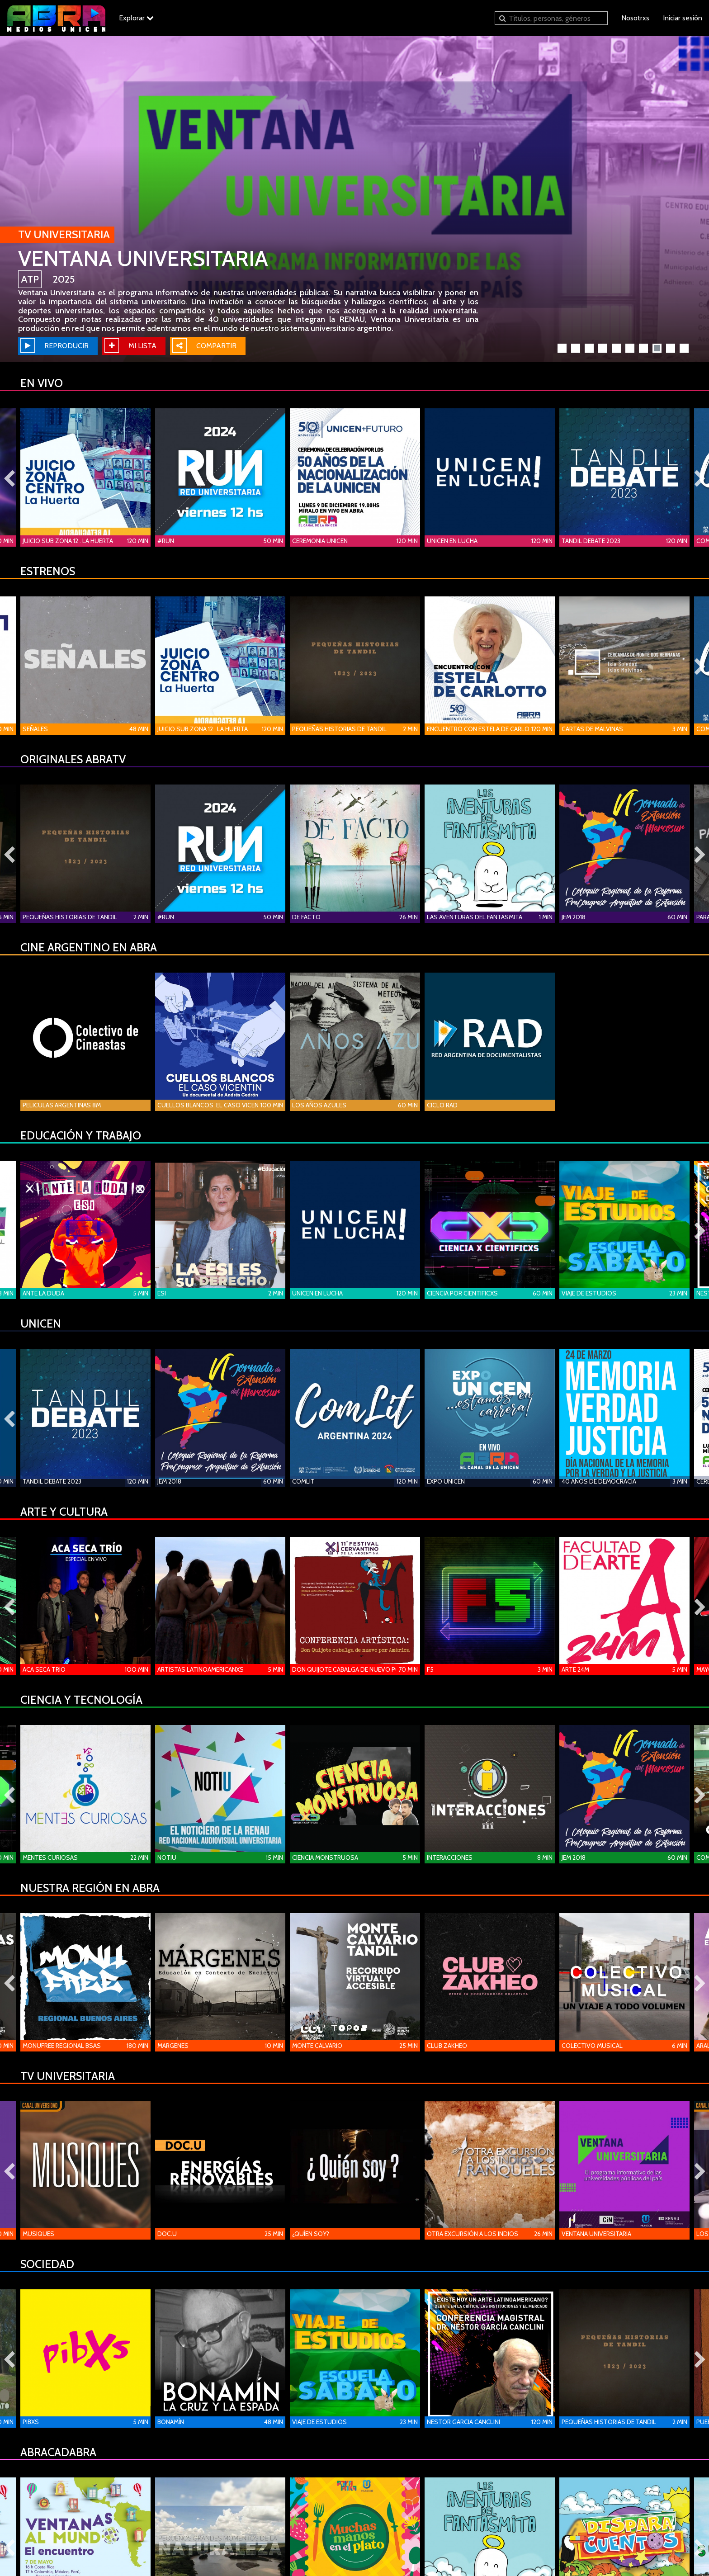 The width and height of the screenshot is (709, 2576). I want to click on 3 [button], so click(590, 349).